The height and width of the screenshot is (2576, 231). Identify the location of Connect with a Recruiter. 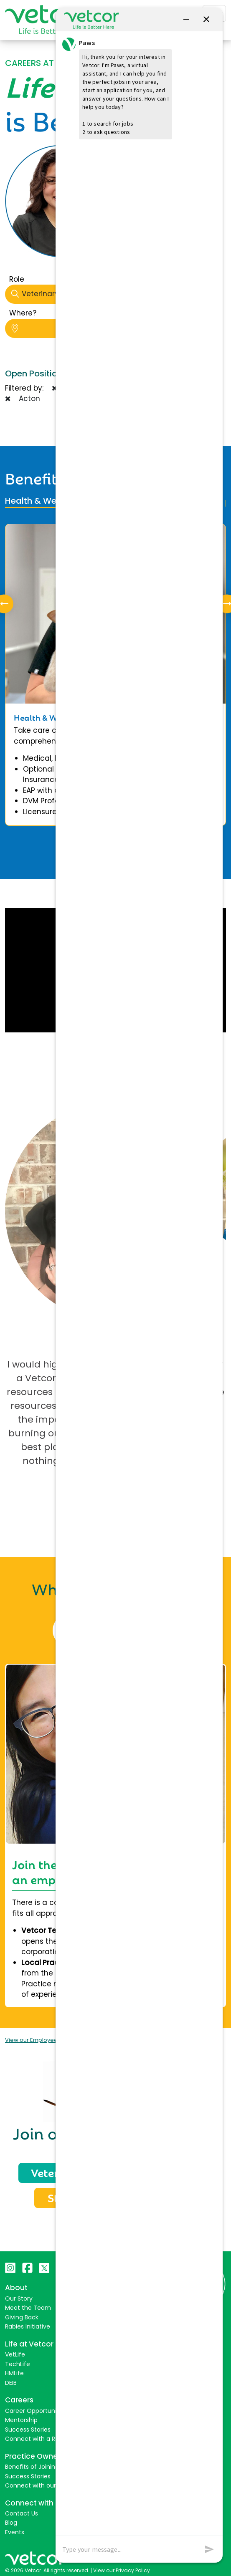
(41, 2437).